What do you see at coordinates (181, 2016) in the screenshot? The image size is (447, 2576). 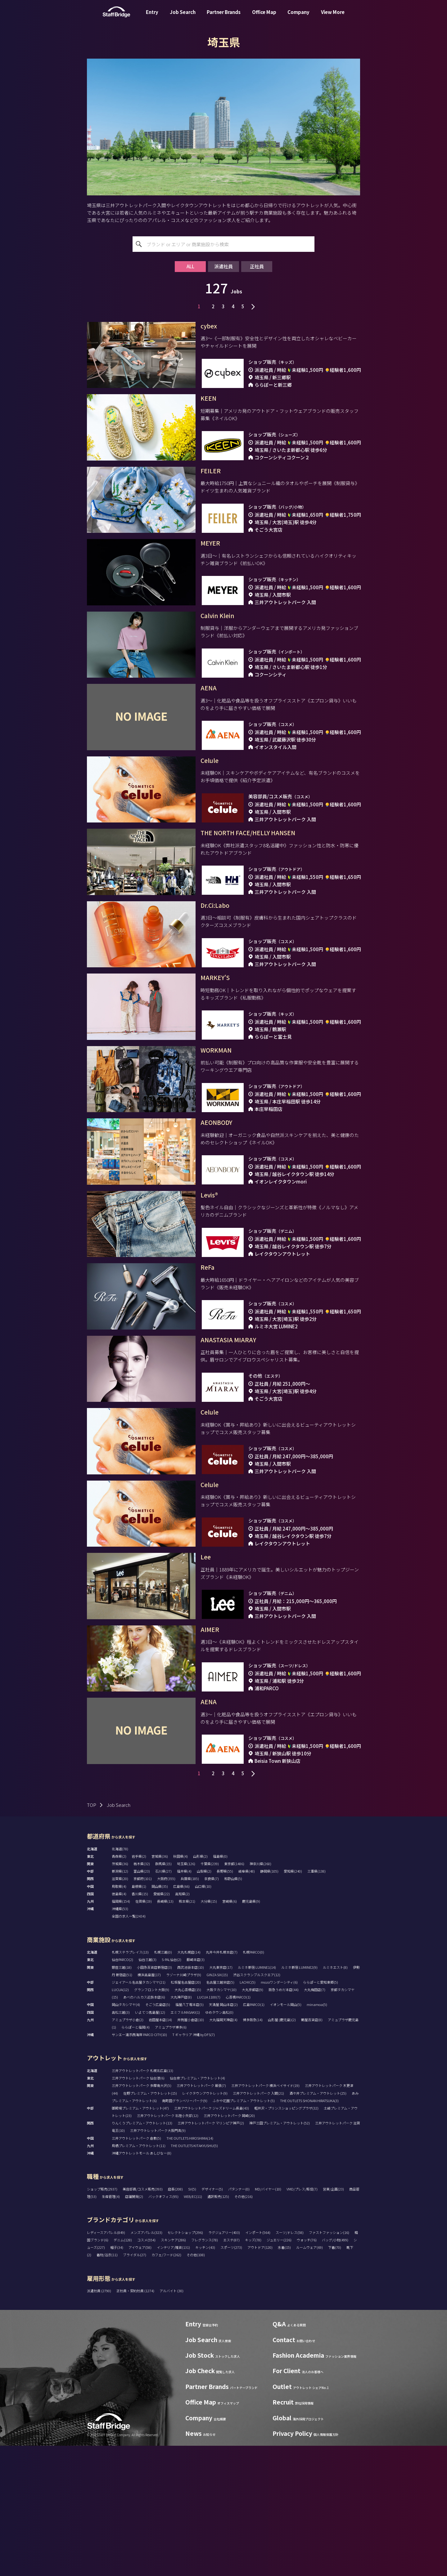 I see `広島県(66)` at bounding box center [181, 2016].